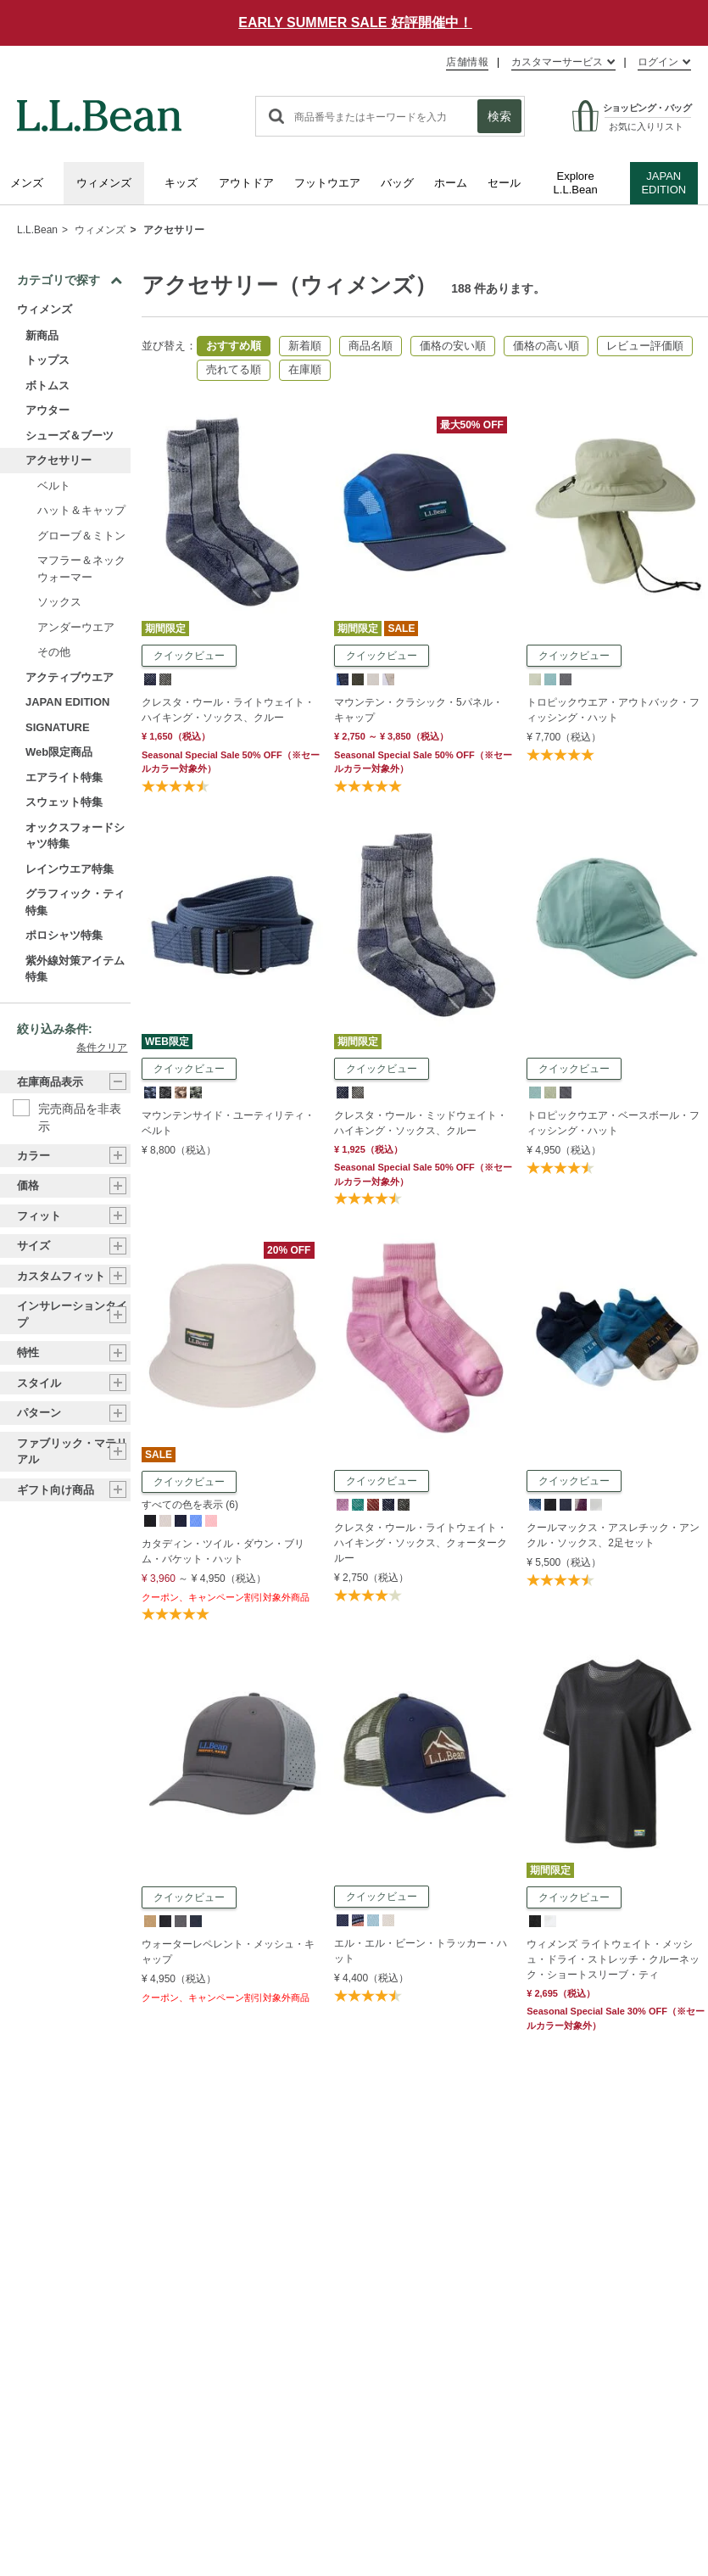 The image size is (708, 2576). Describe the element at coordinates (103, 182) in the screenshot. I see `ウィメンズ` at that location.